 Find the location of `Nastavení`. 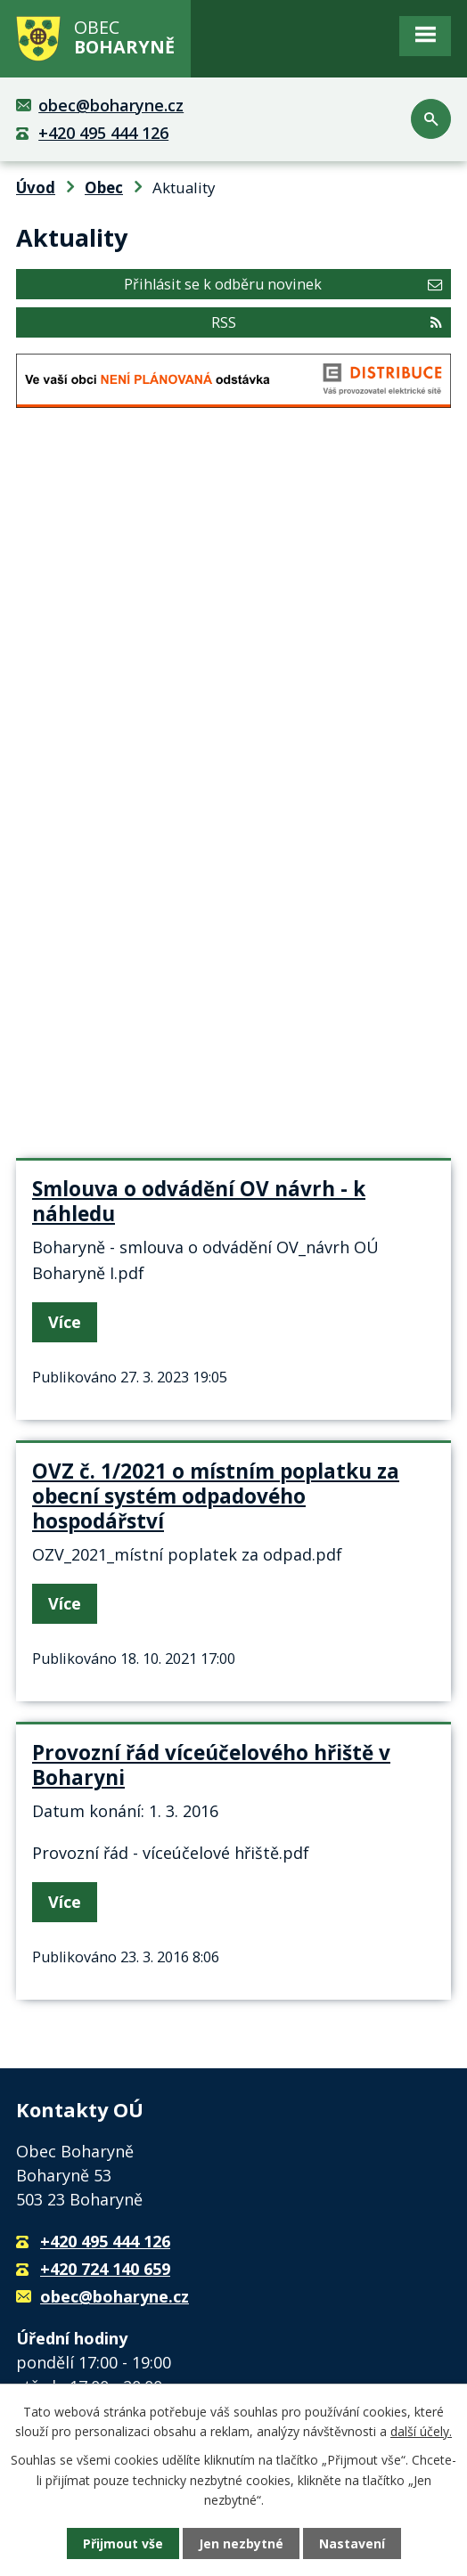

Nastavení is located at coordinates (352, 2543).